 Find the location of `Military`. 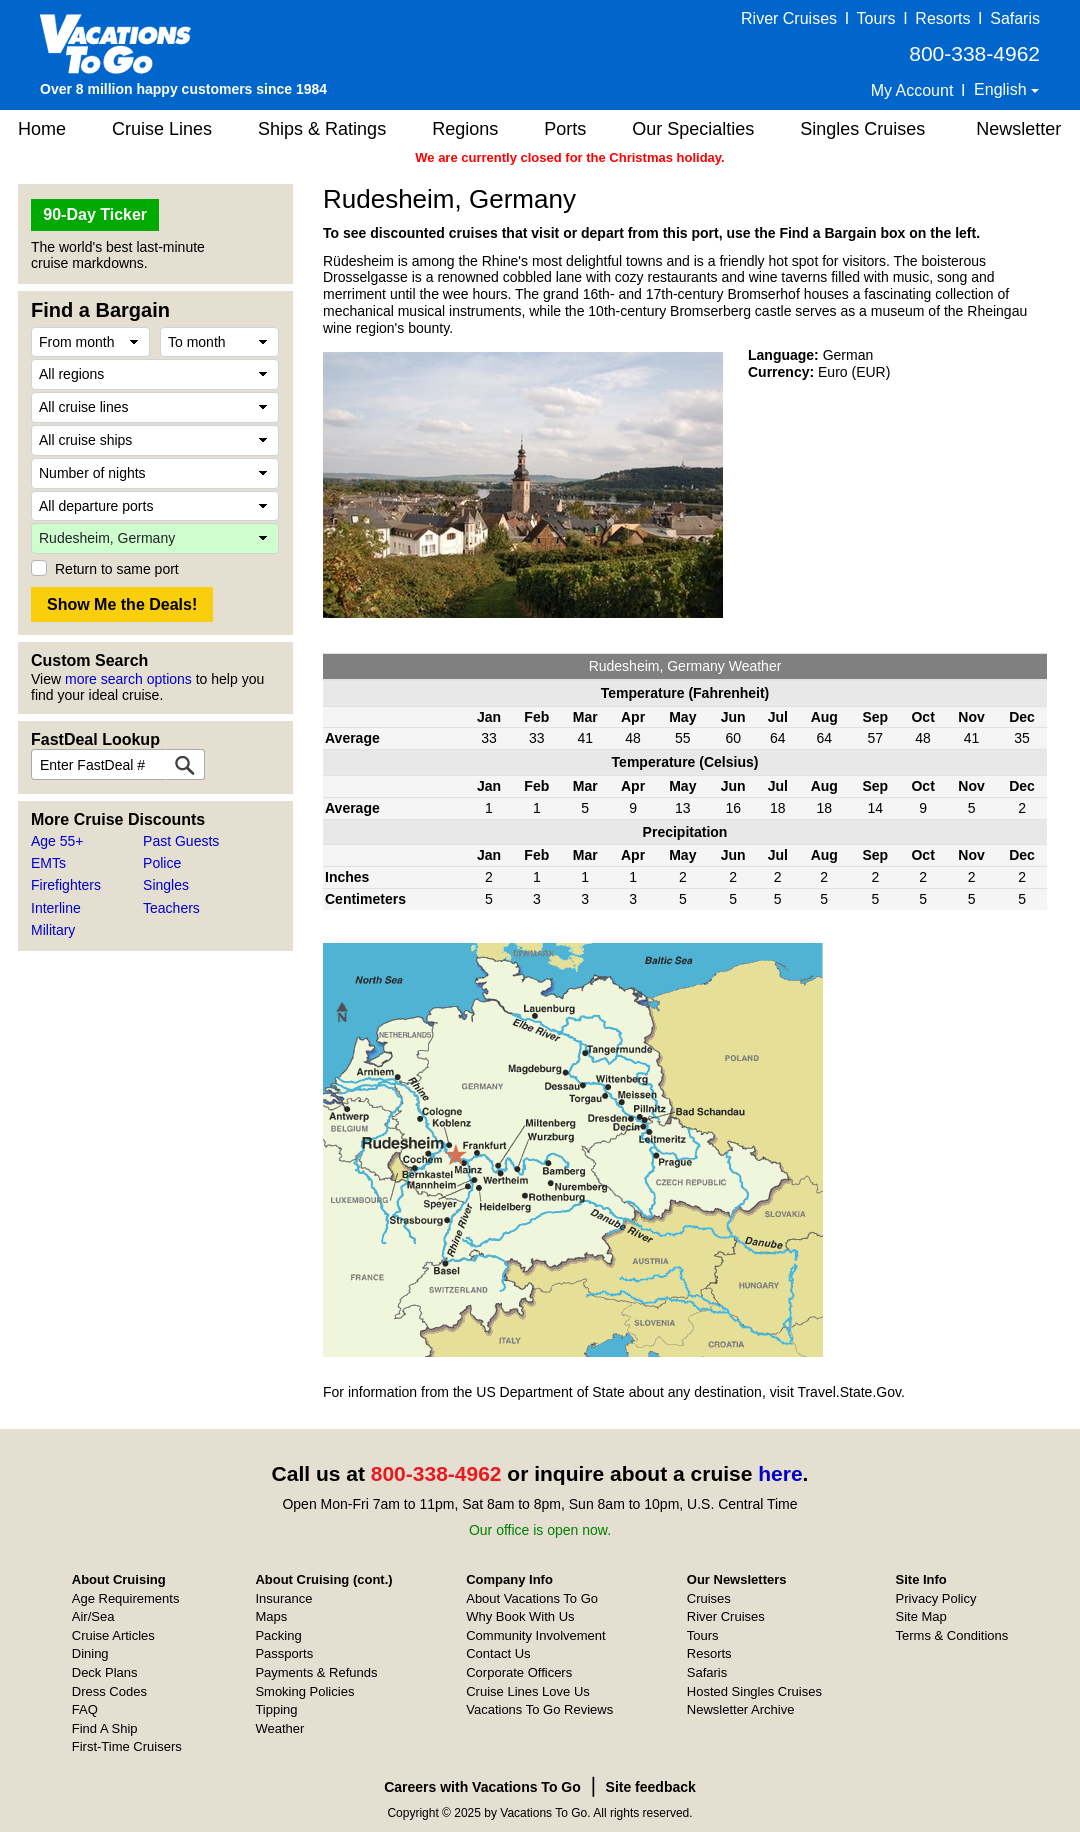

Military is located at coordinates (53, 930).